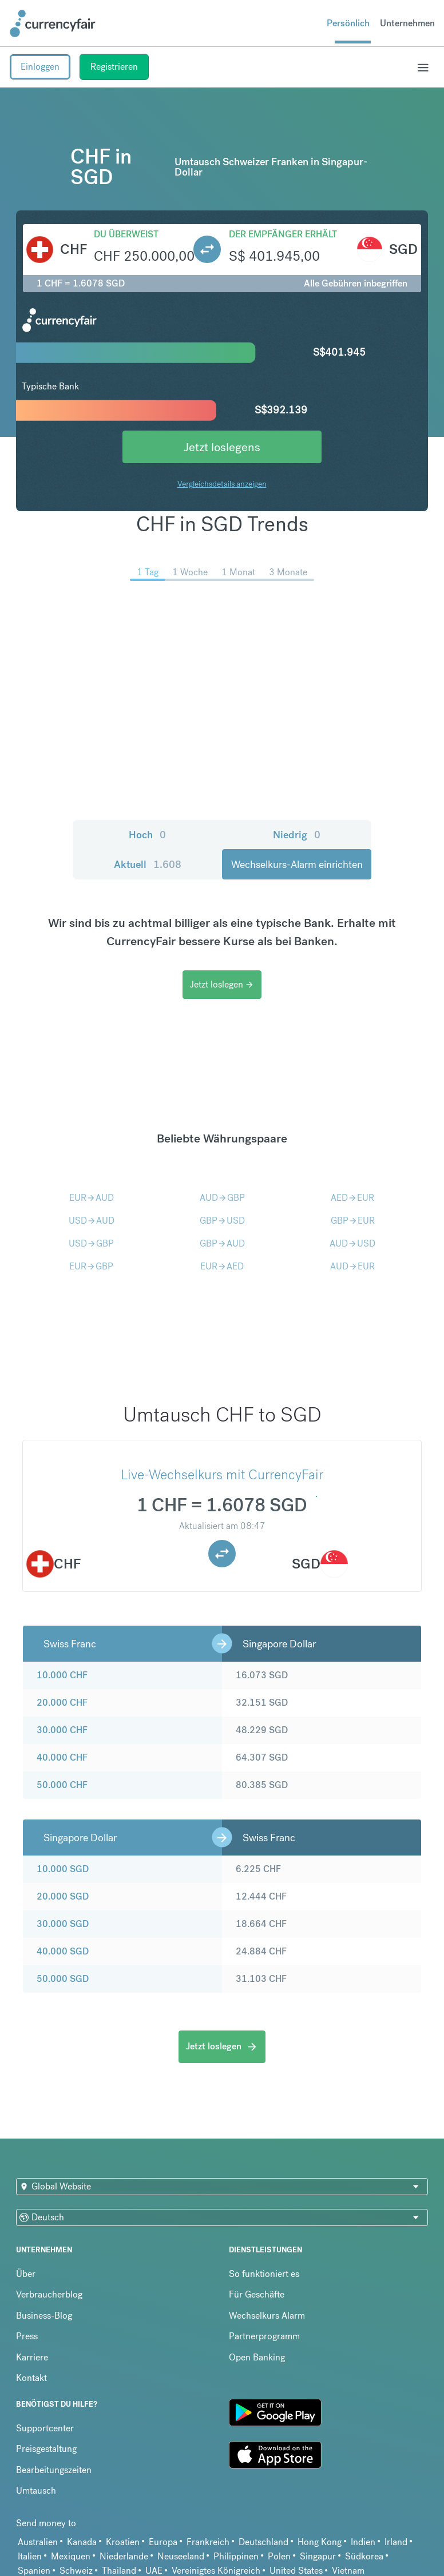 The image size is (444, 2576). What do you see at coordinates (63, 1869) in the screenshot?
I see `10.000 SGD` at bounding box center [63, 1869].